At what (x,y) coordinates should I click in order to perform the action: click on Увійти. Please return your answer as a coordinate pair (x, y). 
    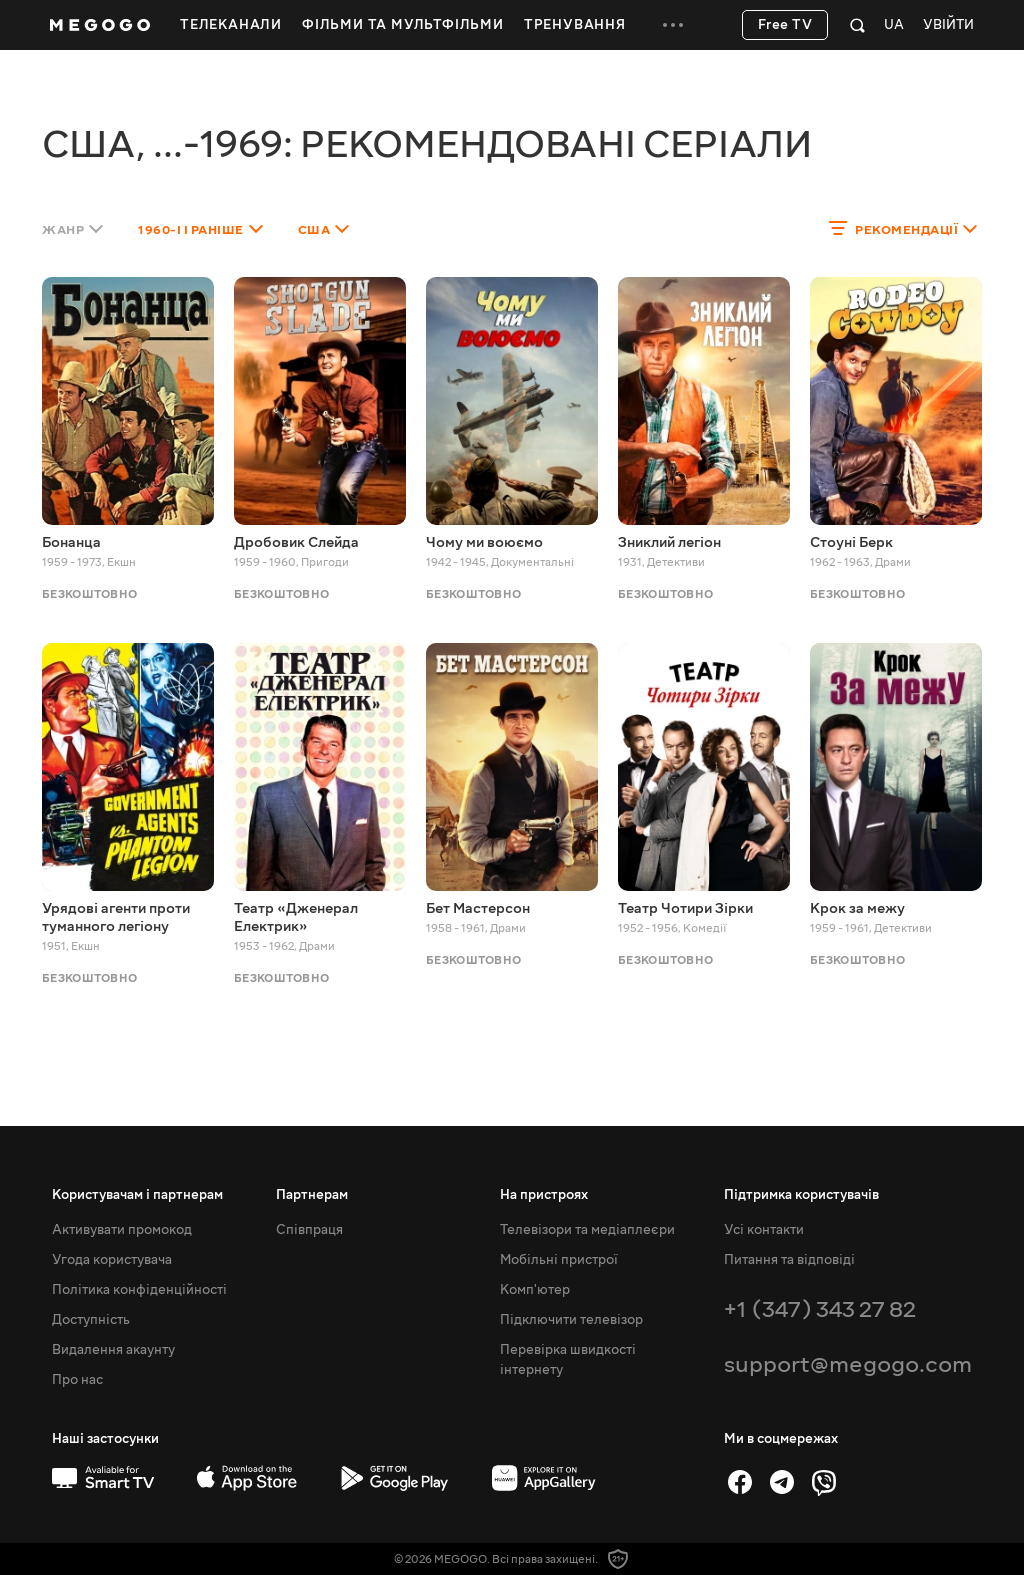
    Looking at the image, I should click on (948, 25).